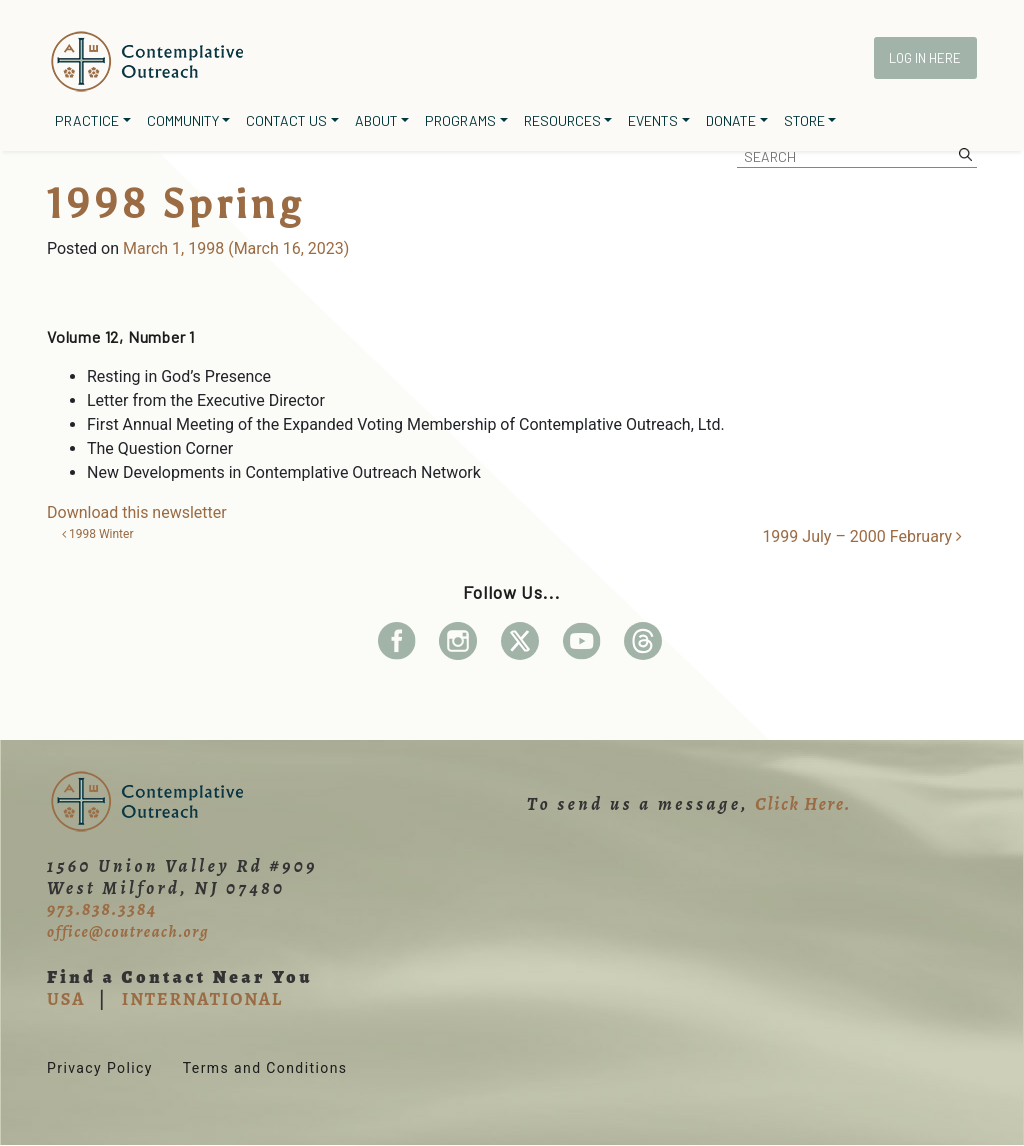  I want to click on Events, so click(653, 120).